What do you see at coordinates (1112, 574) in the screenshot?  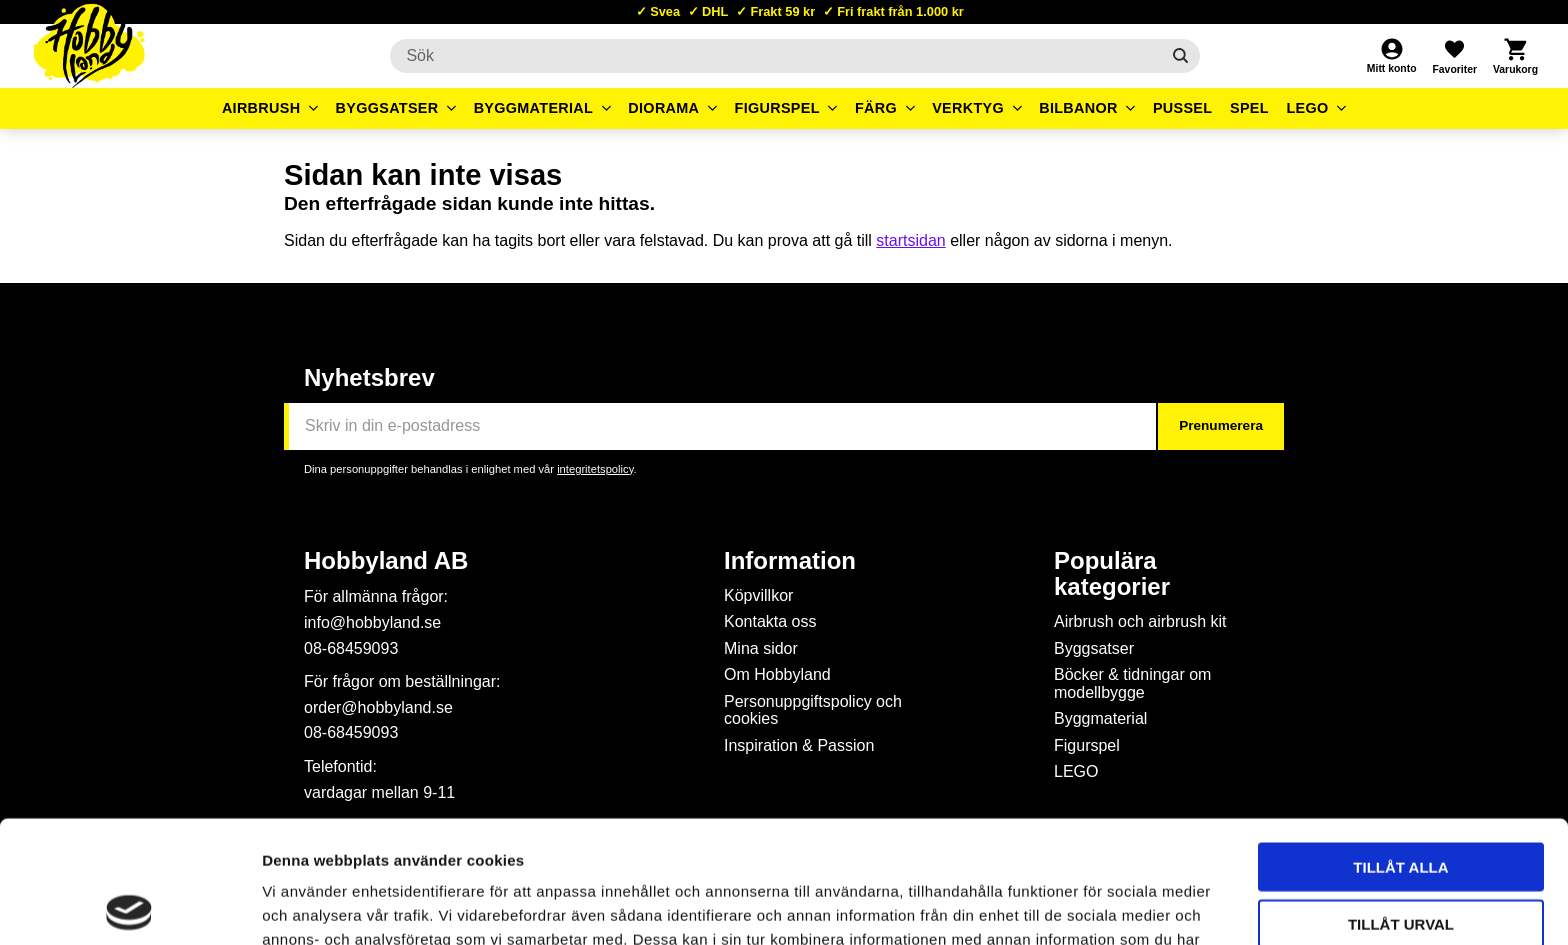 I see `Populära kategorier [menuitem]` at bounding box center [1112, 574].